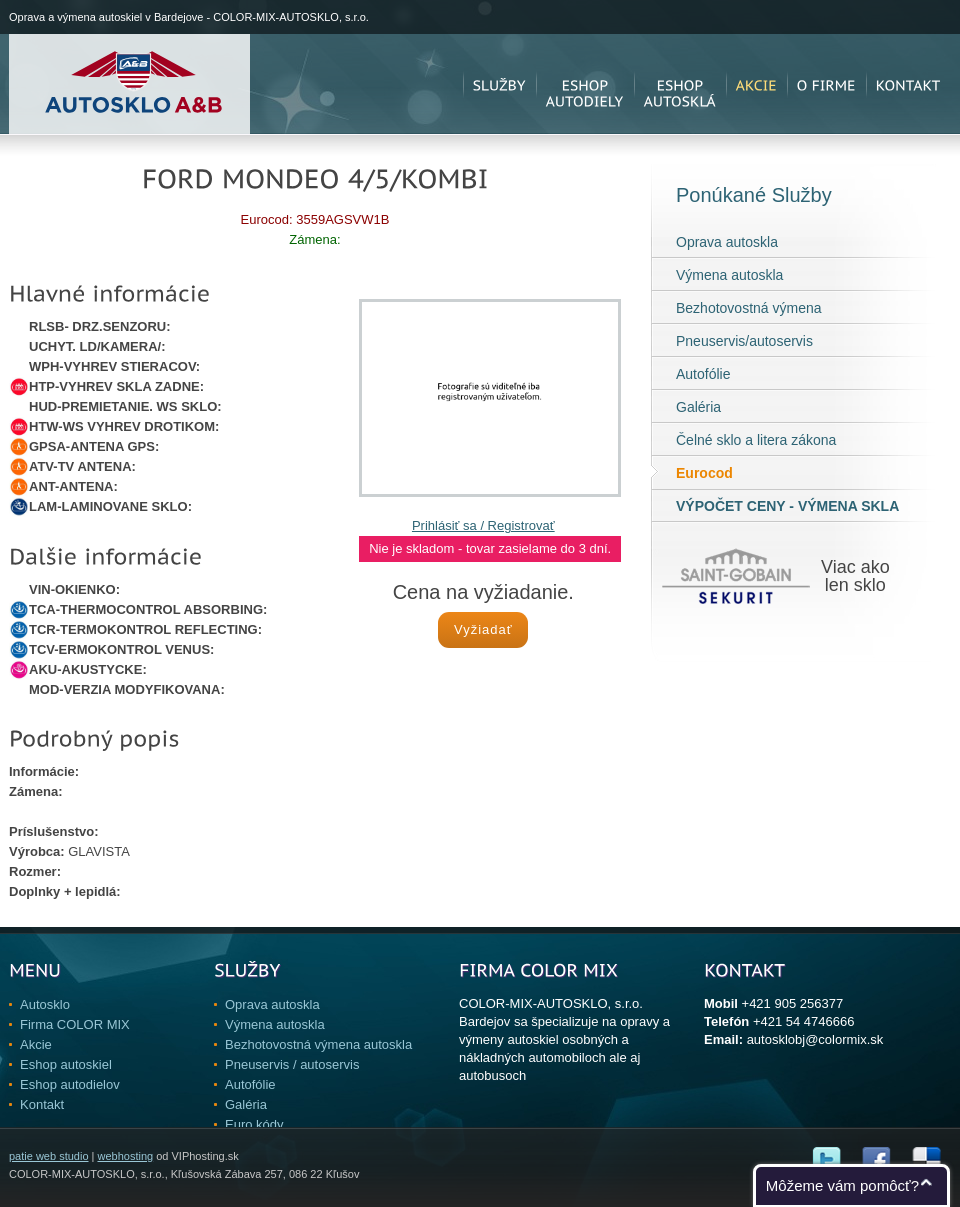 The height and width of the screenshot is (1207, 960). I want to click on Prihlásiť sa / Registrovať, so click(483, 525).